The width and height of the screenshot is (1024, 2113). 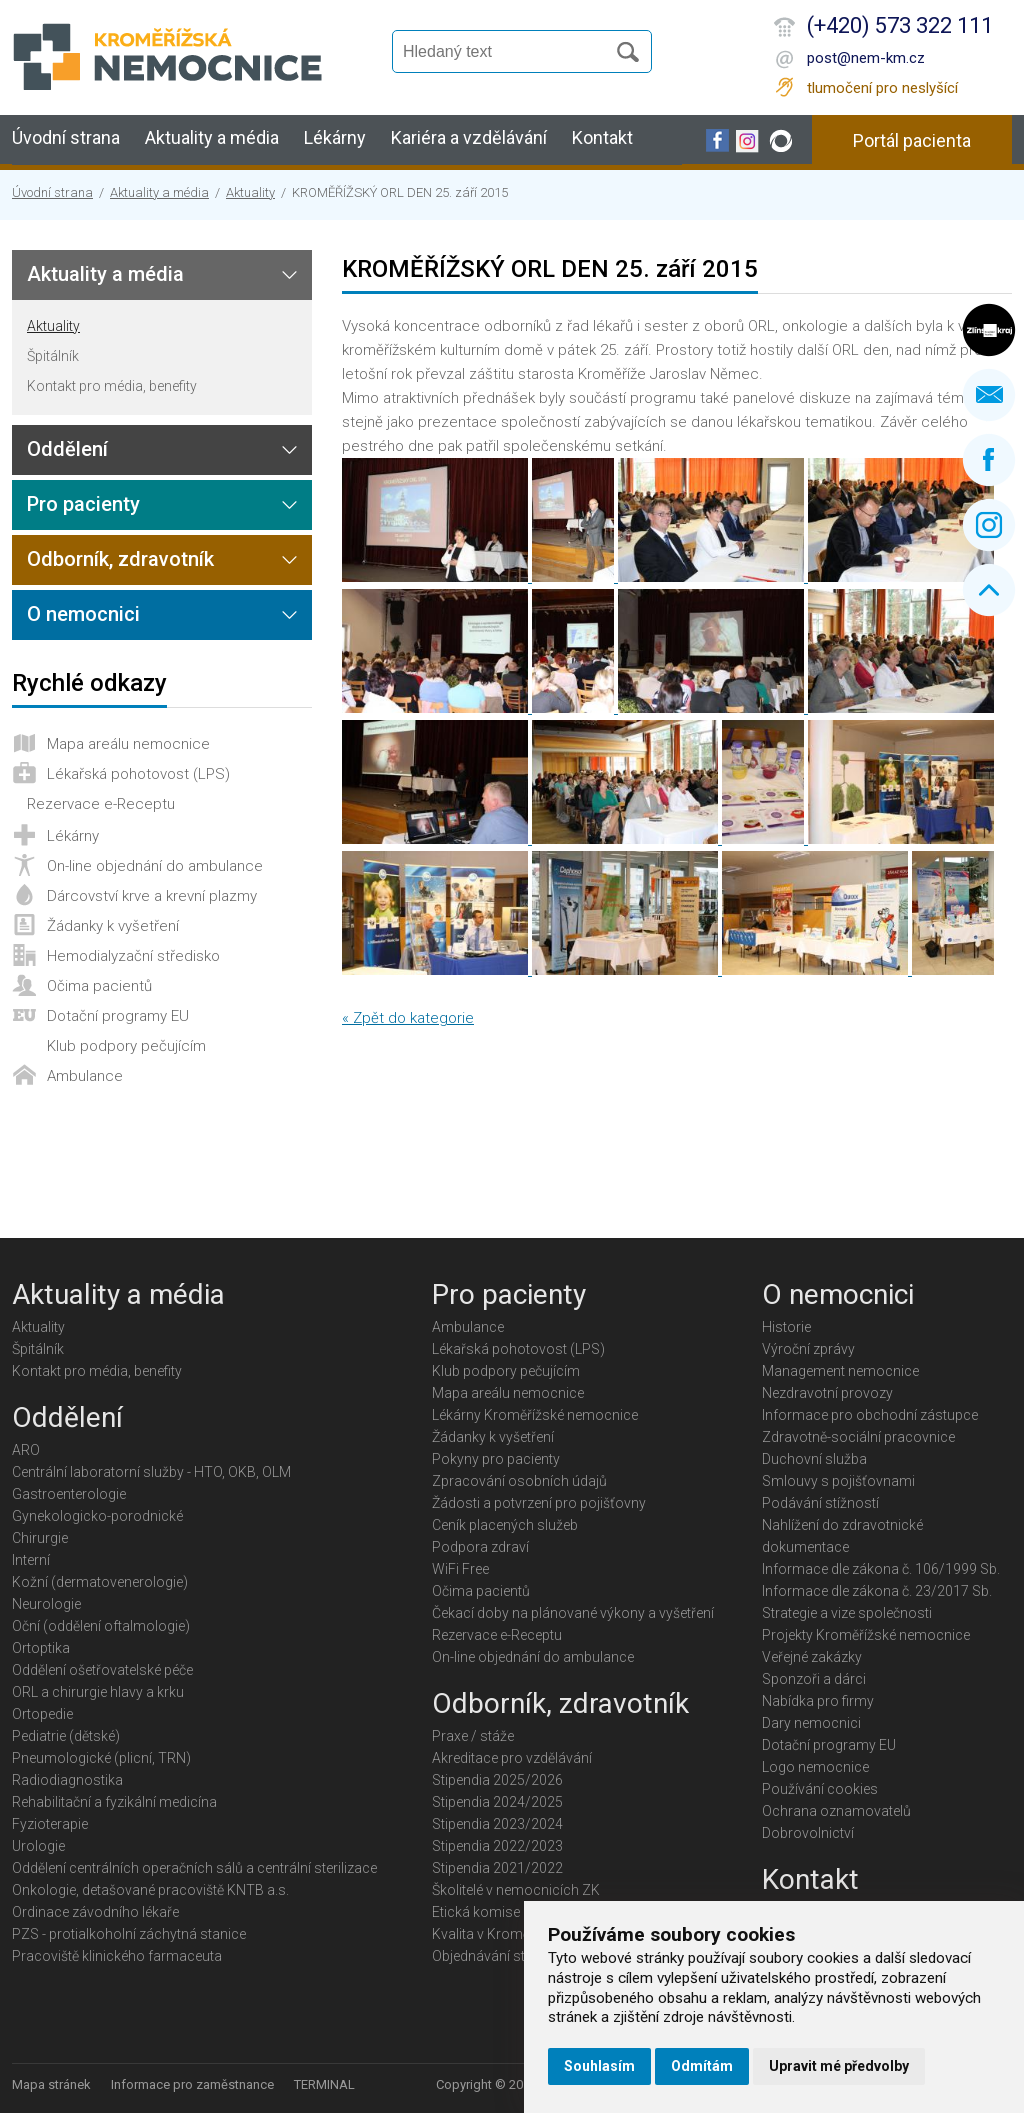 I want to click on Úvodní strana, so click(x=66, y=137).